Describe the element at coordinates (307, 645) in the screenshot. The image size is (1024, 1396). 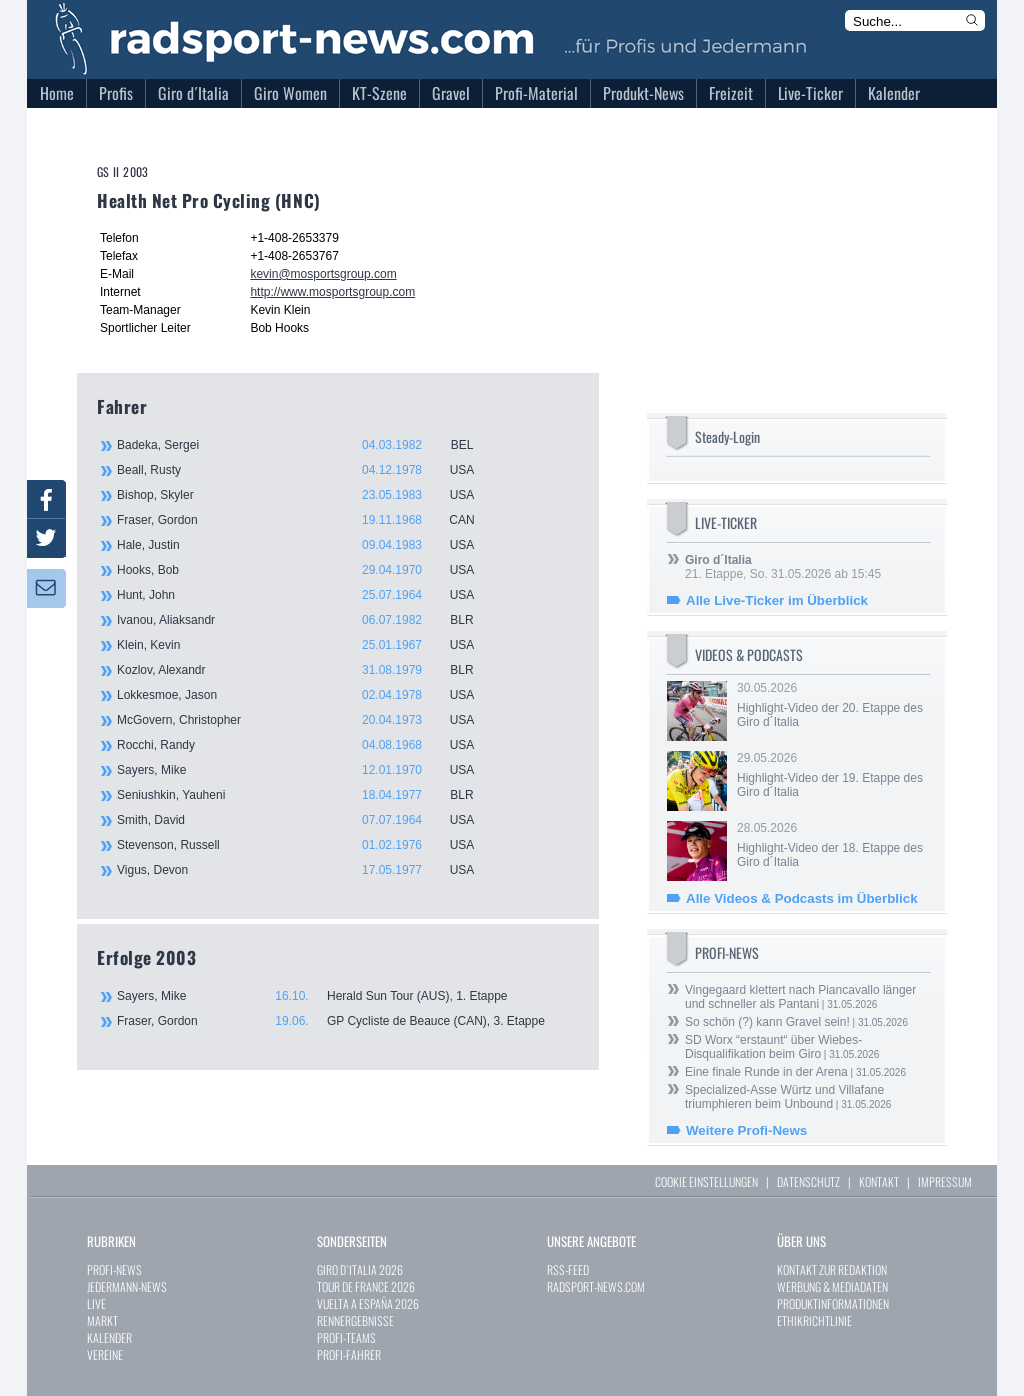
I see `Klein, Kevin` at that location.